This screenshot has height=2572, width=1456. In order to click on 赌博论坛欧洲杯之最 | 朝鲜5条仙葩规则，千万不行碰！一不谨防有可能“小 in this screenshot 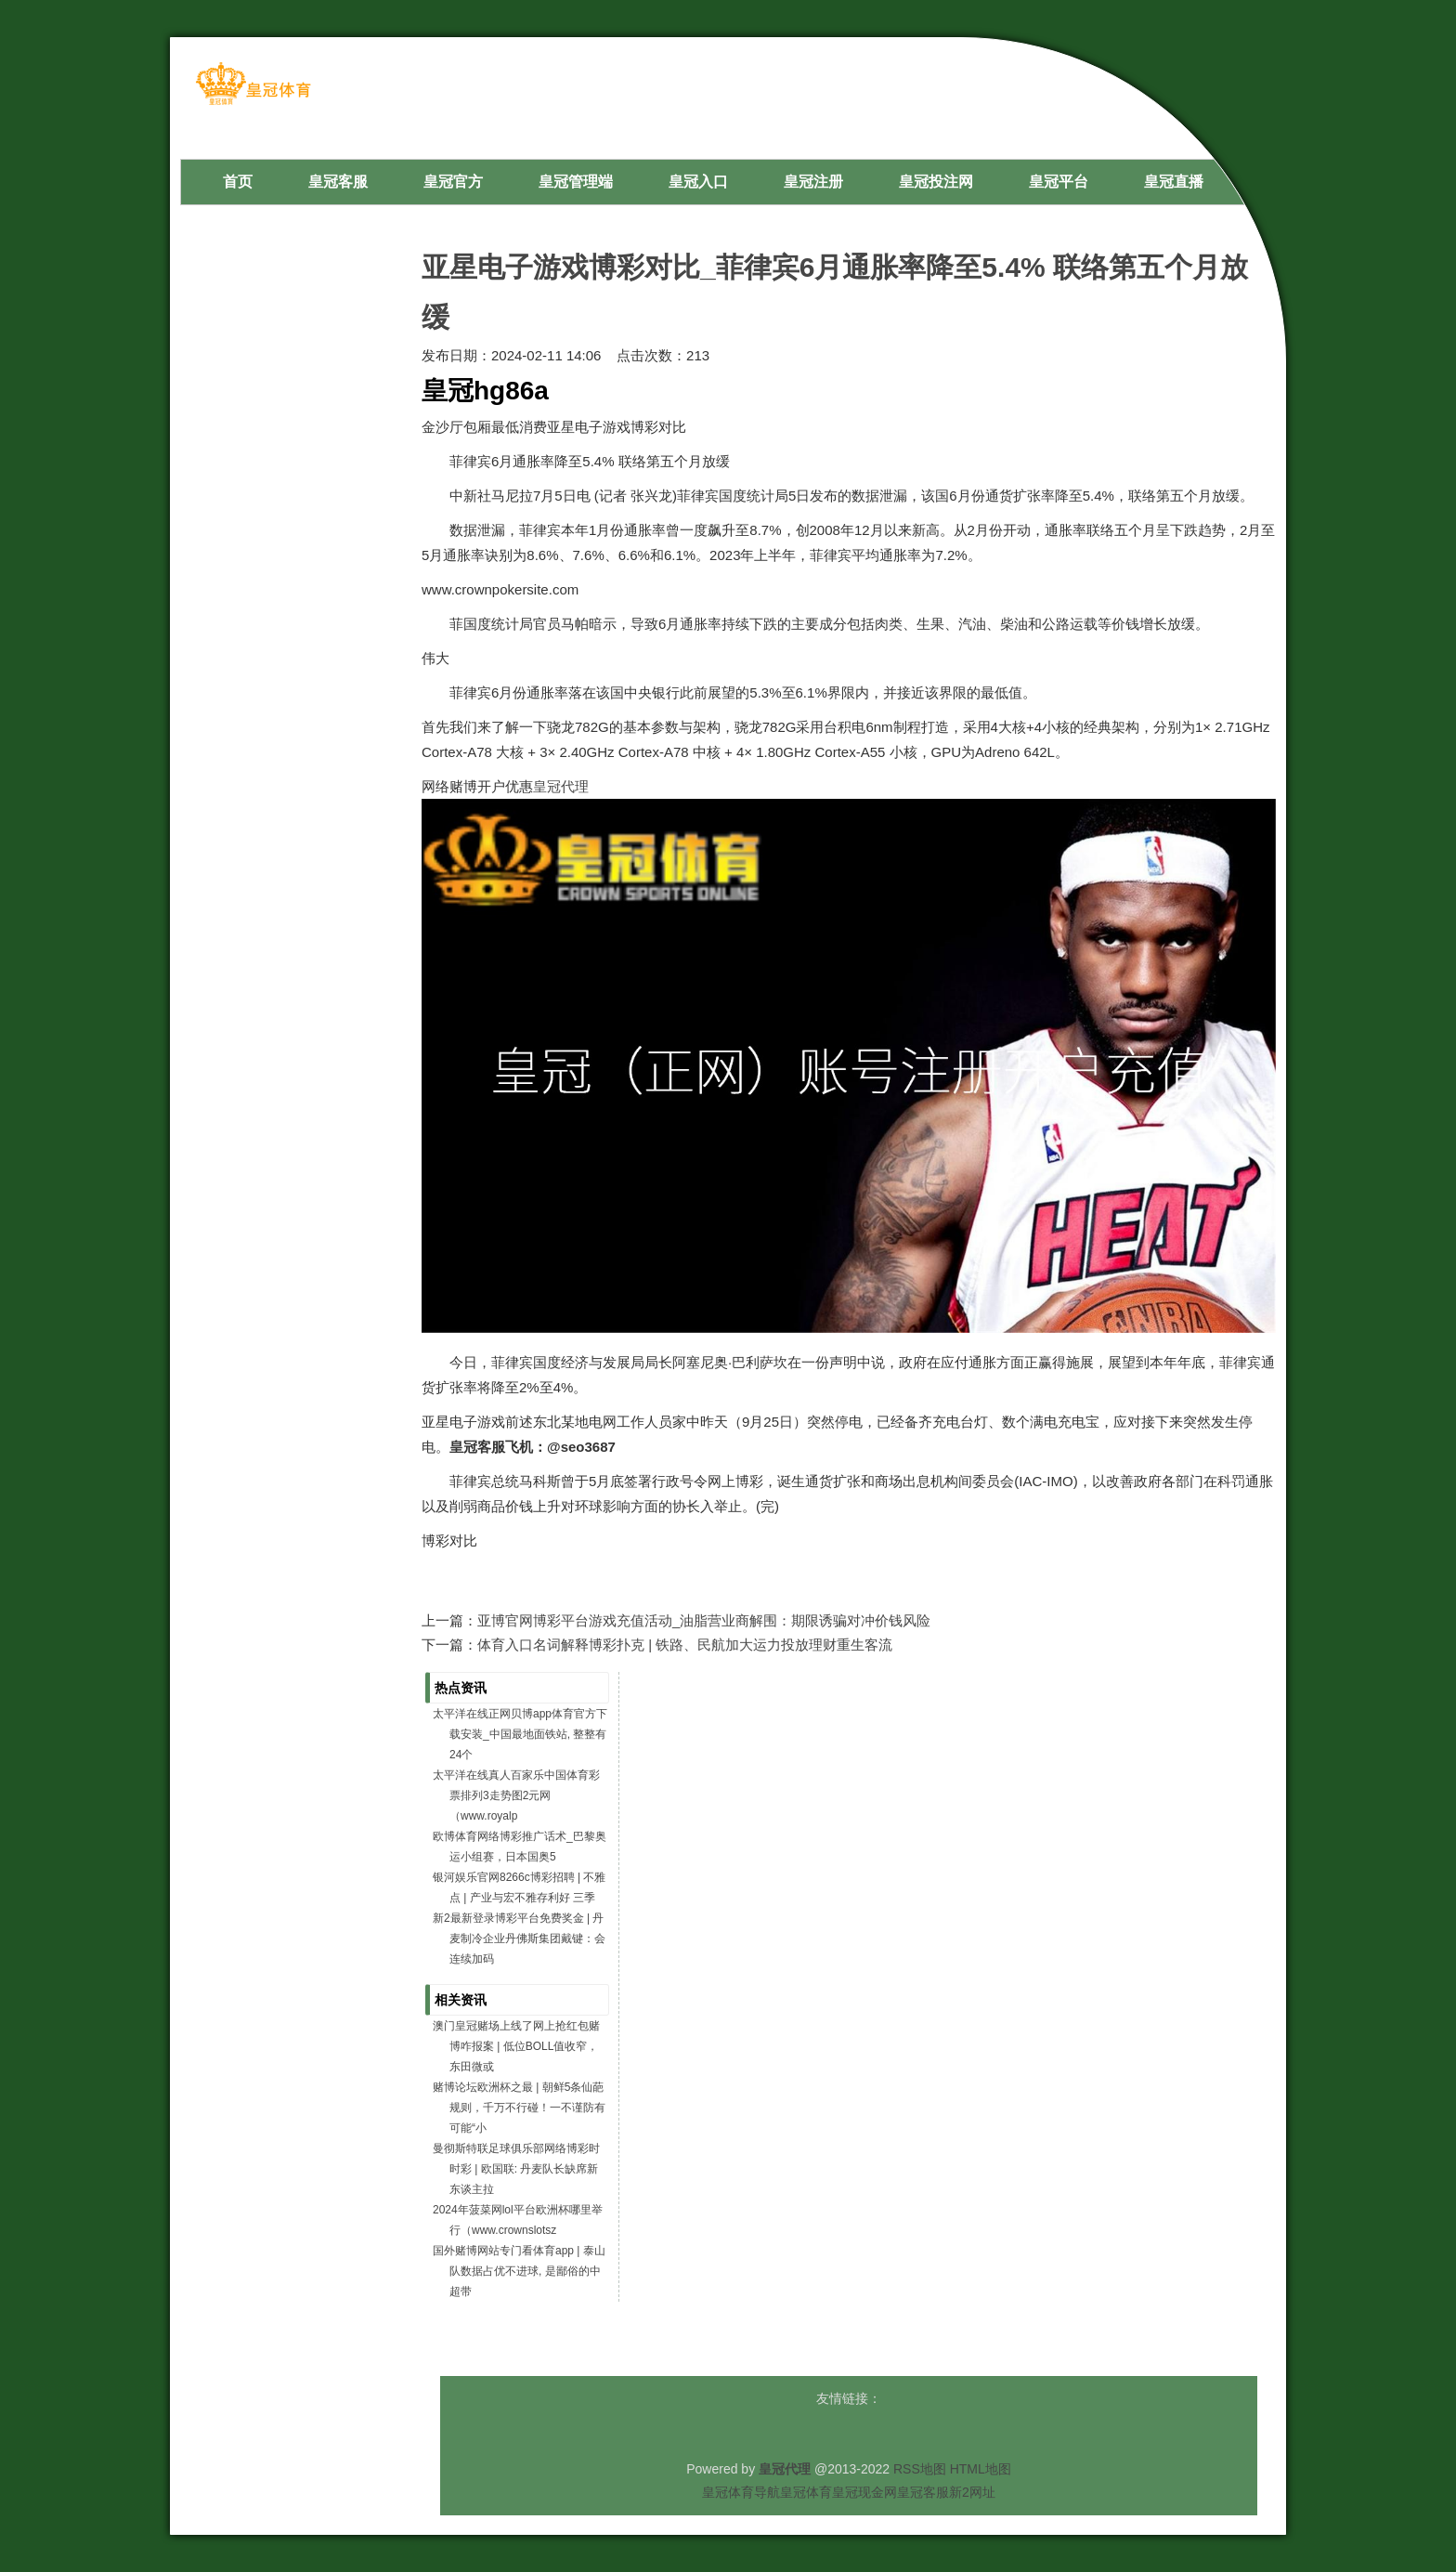, I will do `click(519, 2108)`.